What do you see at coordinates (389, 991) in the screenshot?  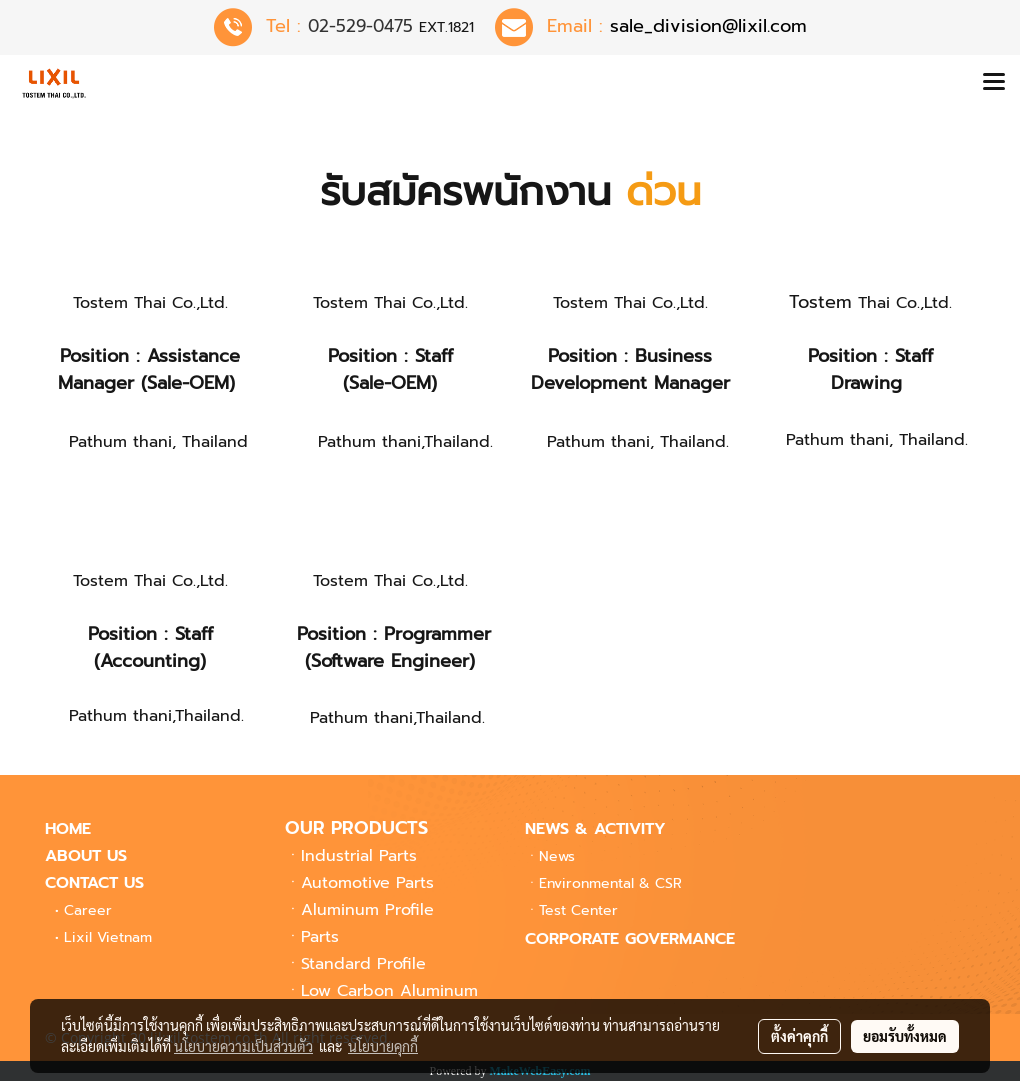 I see `Low Carbon Aluminum` at bounding box center [389, 991].